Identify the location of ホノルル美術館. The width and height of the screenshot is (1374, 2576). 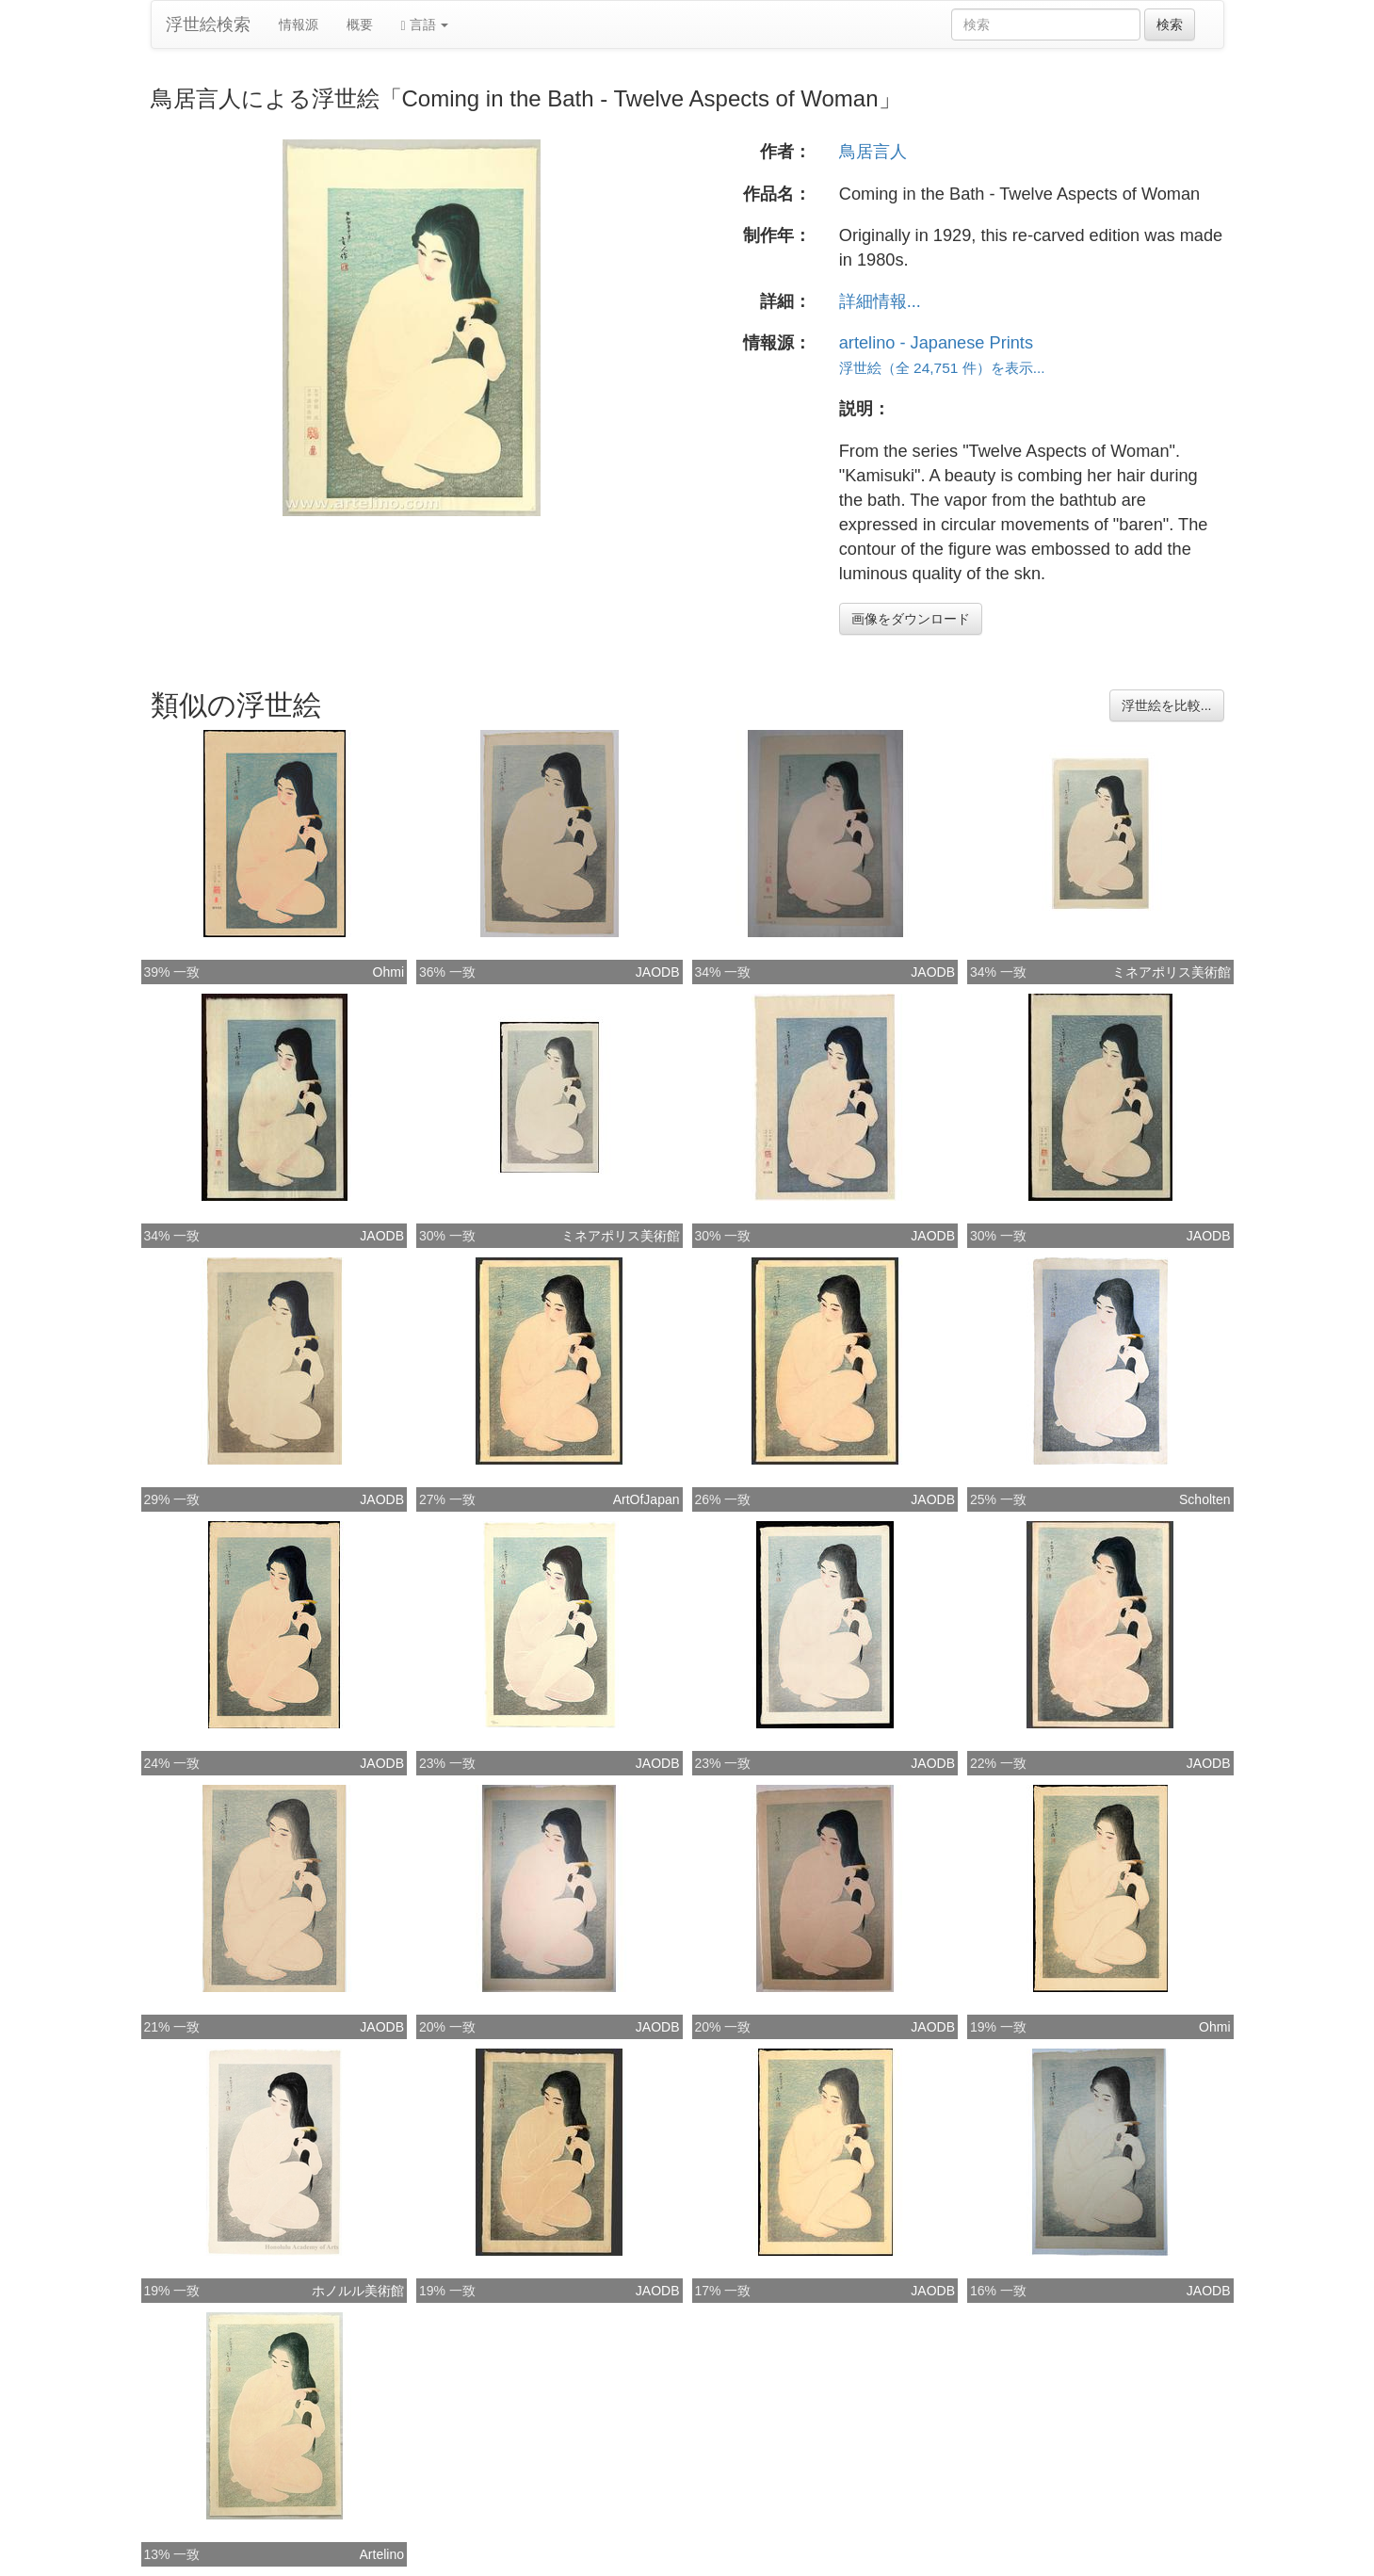
(358, 2290).